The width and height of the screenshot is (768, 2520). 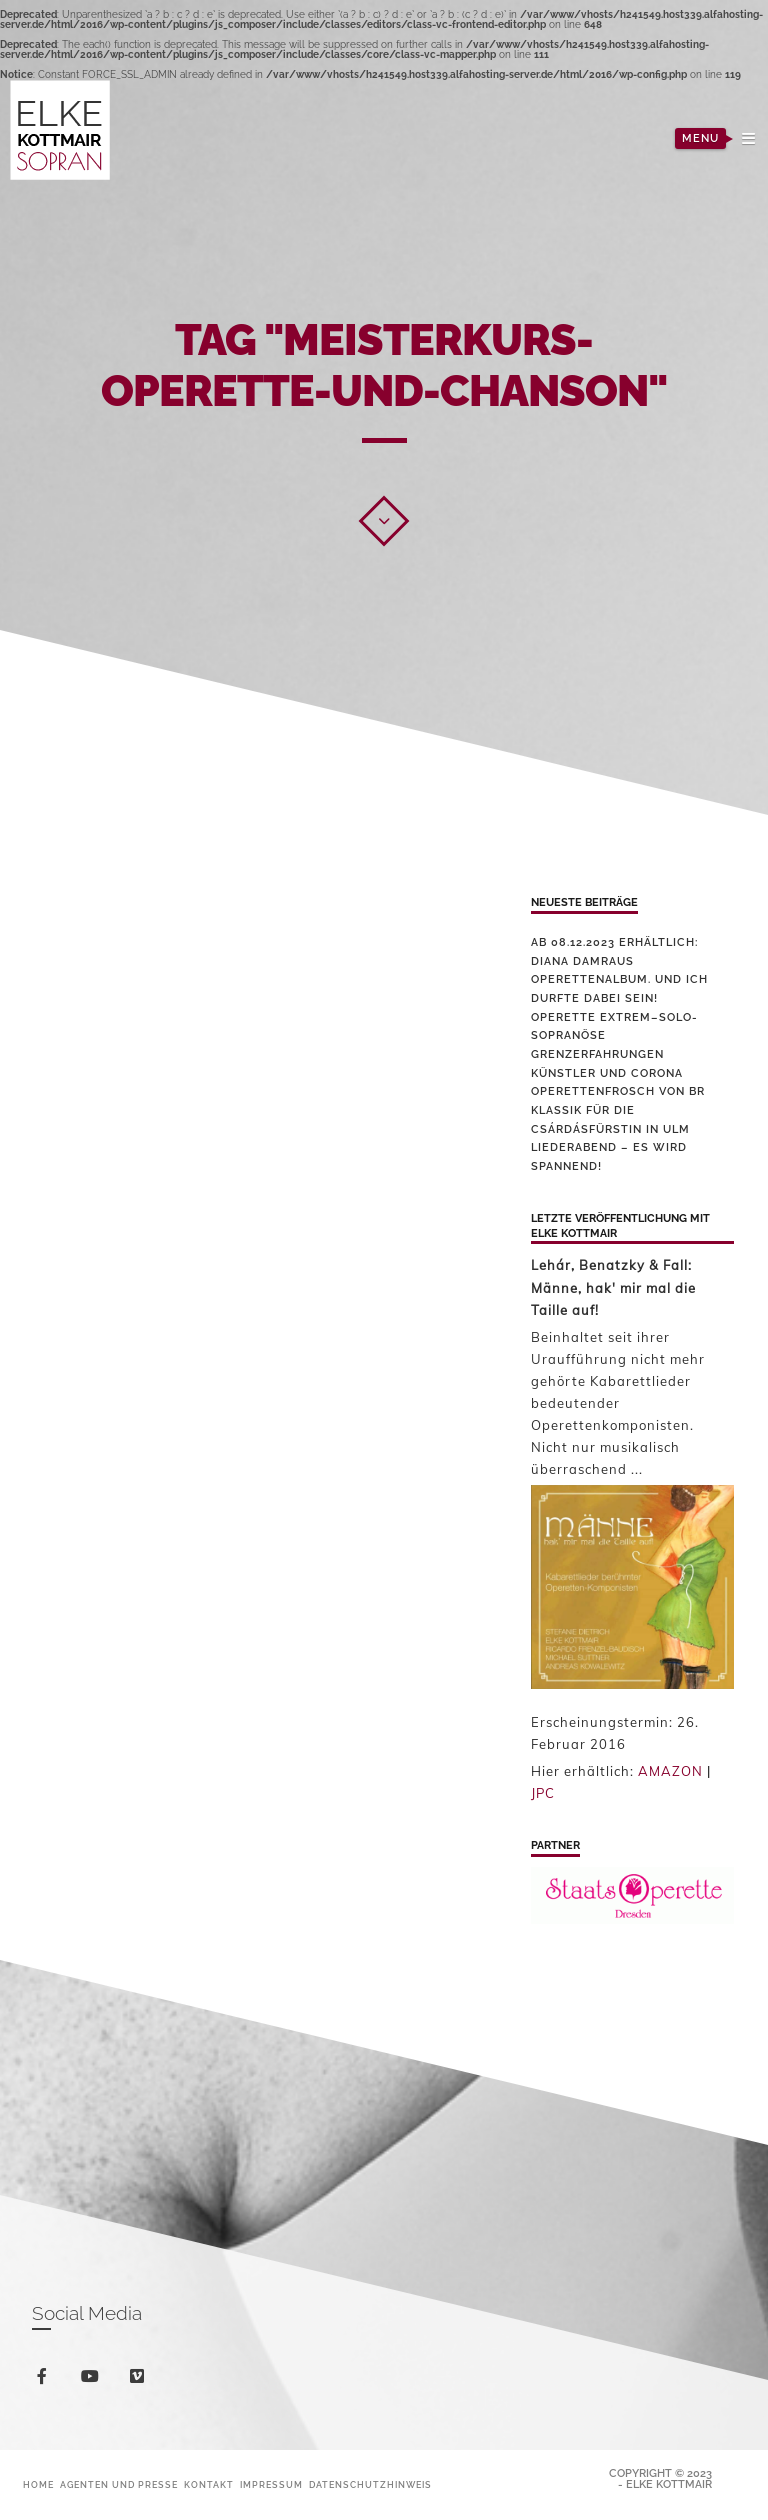 I want to click on Operettenfrosch von BR Klassik für die Csárdásfürstin in Ulm, so click(x=618, y=1110).